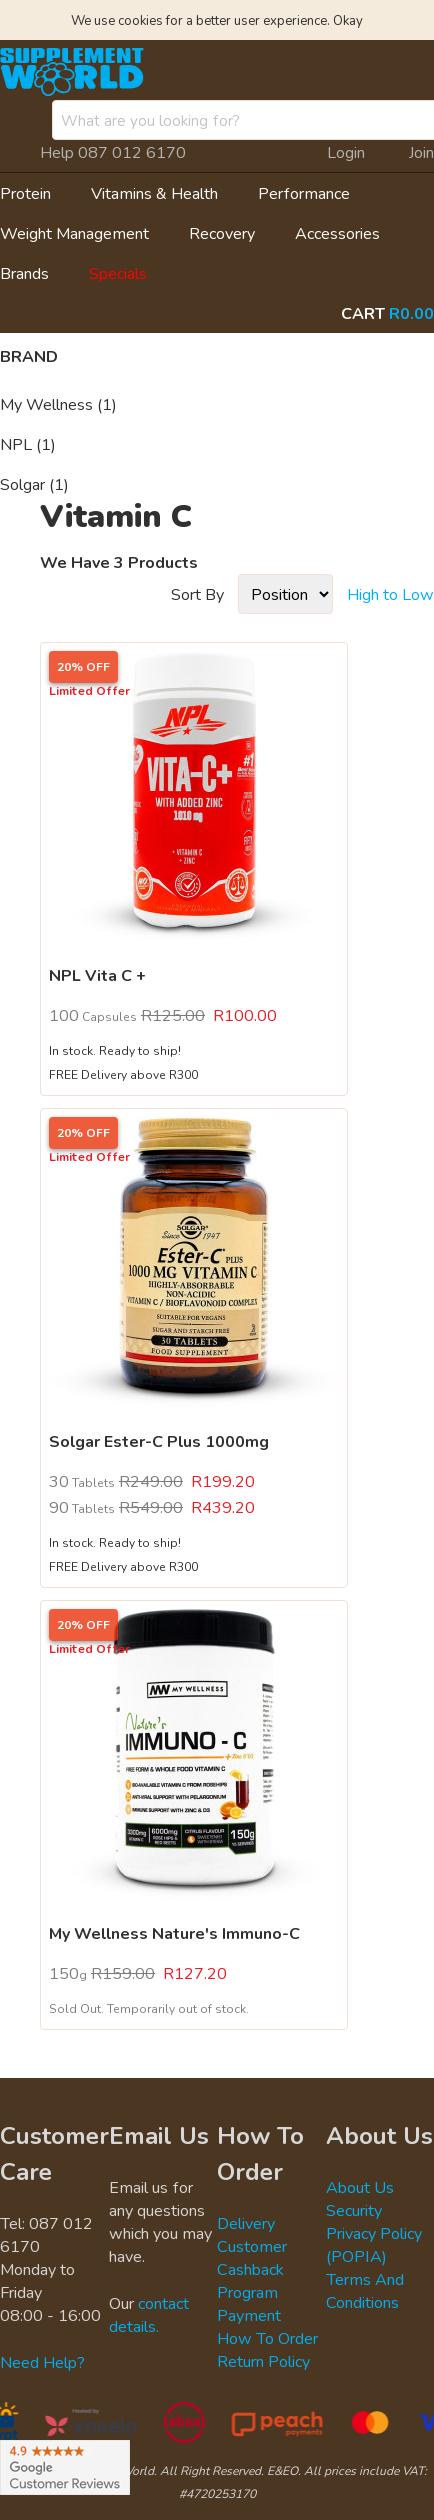 This screenshot has height=2520, width=434. Describe the element at coordinates (24, 273) in the screenshot. I see `Brands` at that location.